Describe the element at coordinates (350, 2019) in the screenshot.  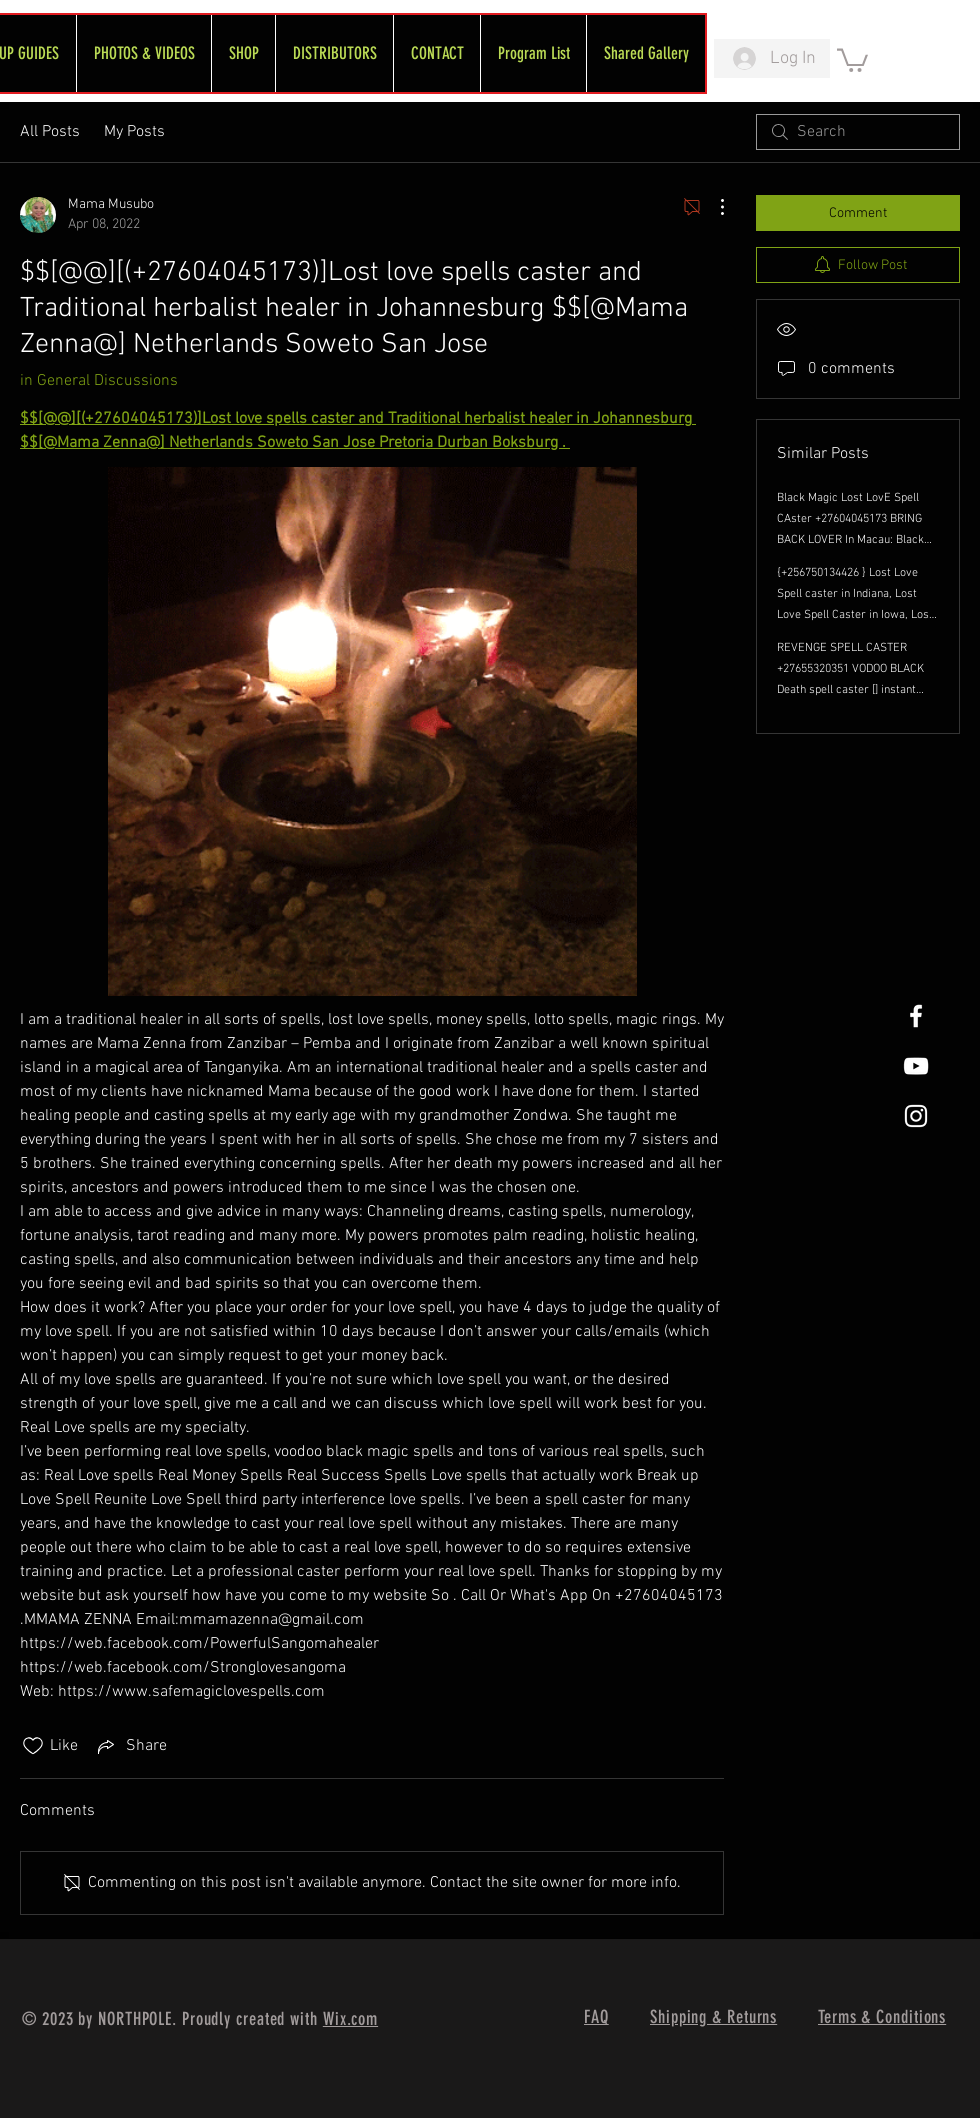
I see `Wix.com` at that location.